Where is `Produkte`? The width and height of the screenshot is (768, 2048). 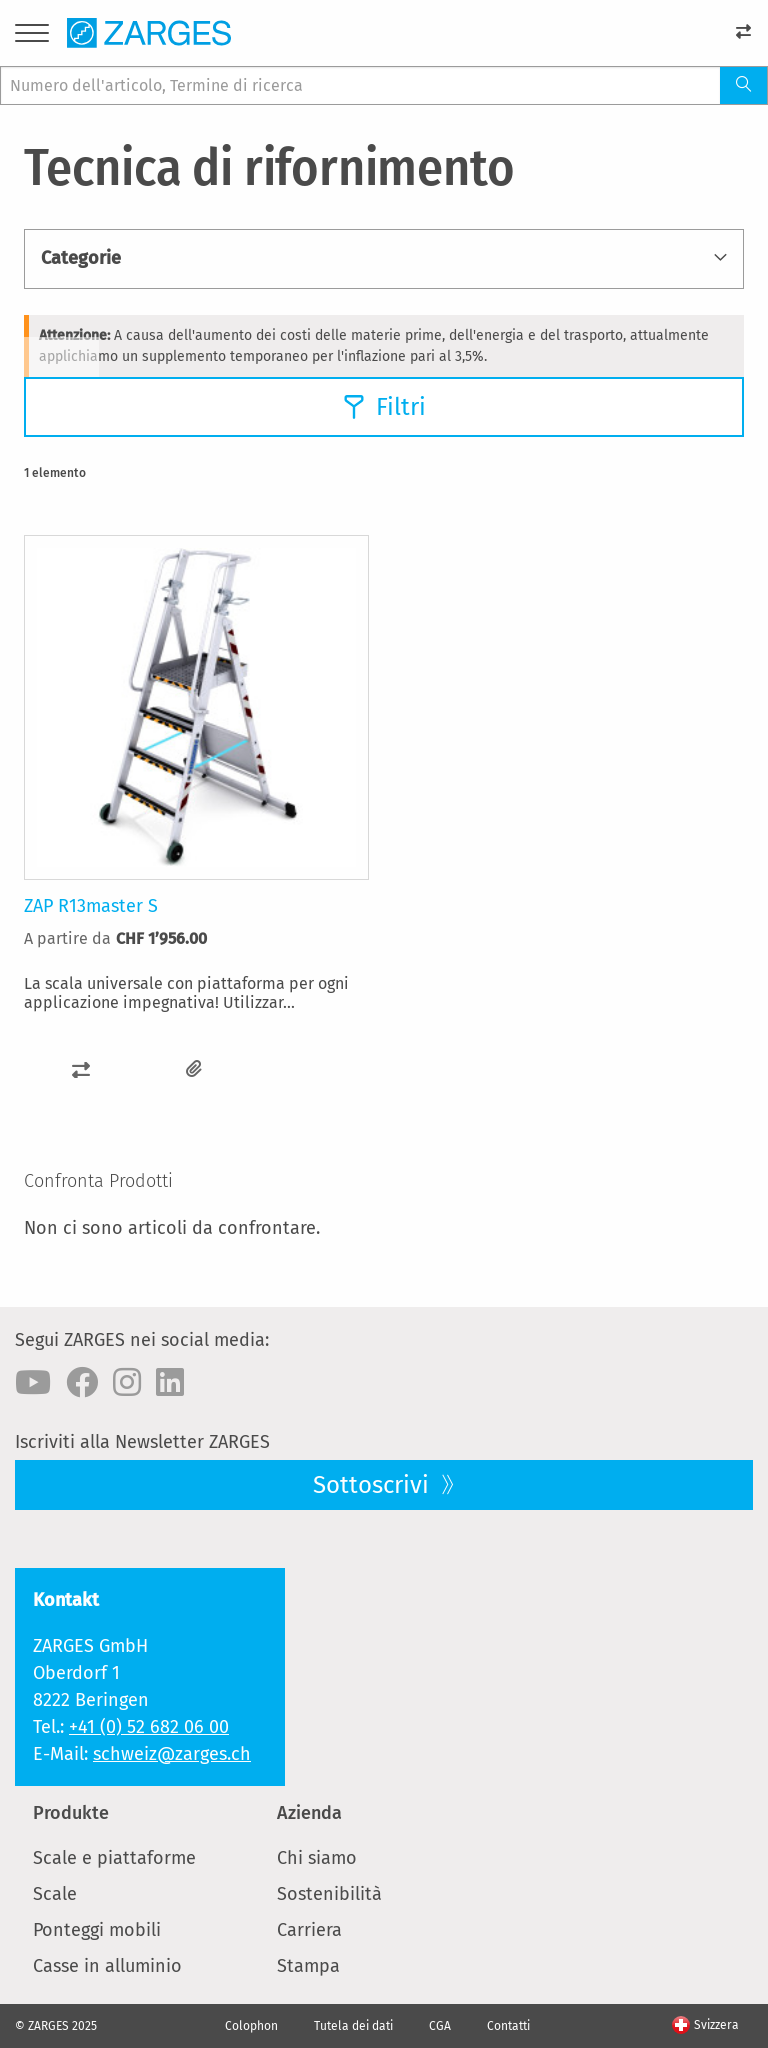 Produkte is located at coordinates (71, 1813).